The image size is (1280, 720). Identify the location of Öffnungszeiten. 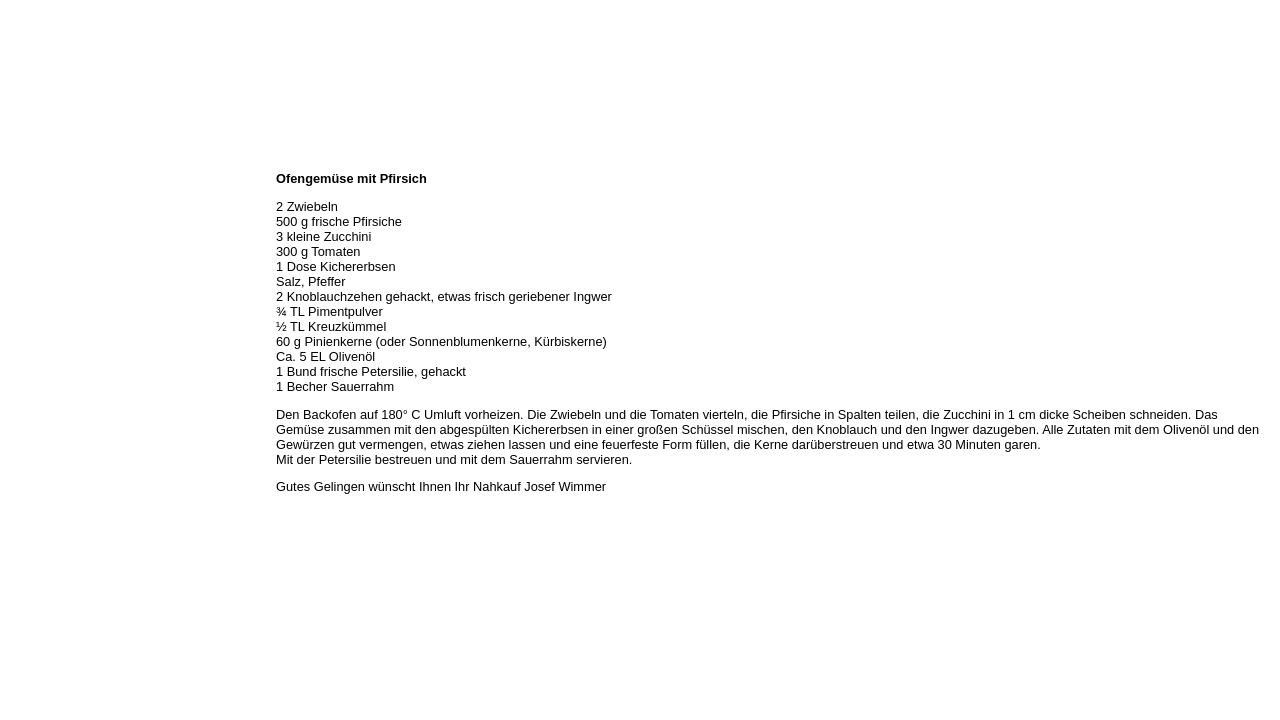
(47, 202).